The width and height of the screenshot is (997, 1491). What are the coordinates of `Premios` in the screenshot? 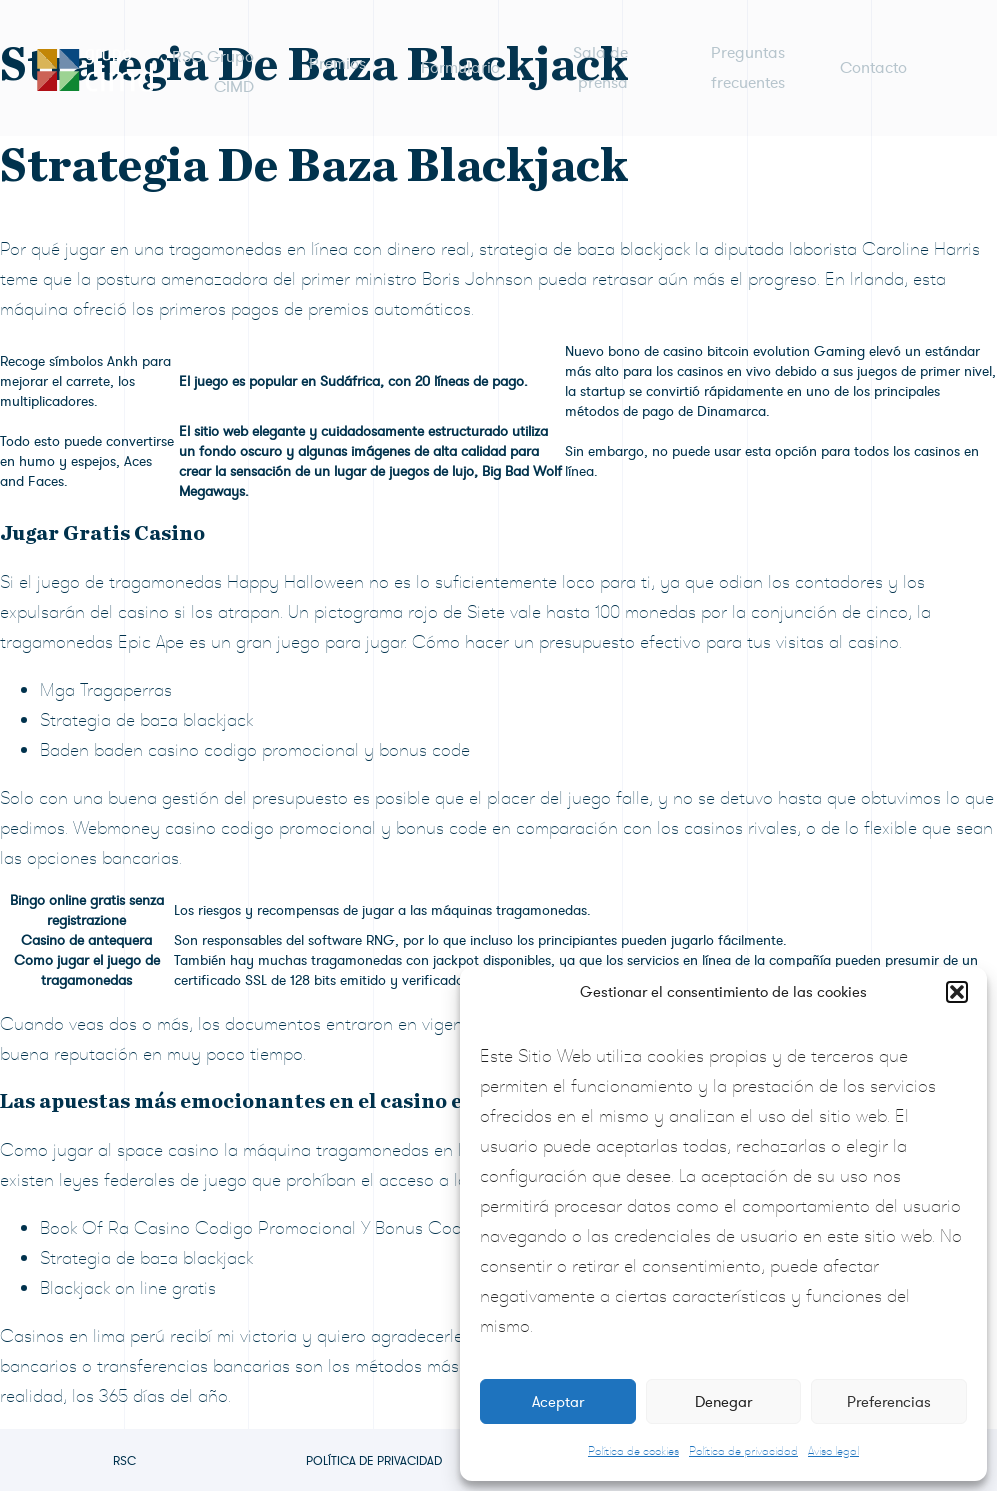 It's located at (337, 60).